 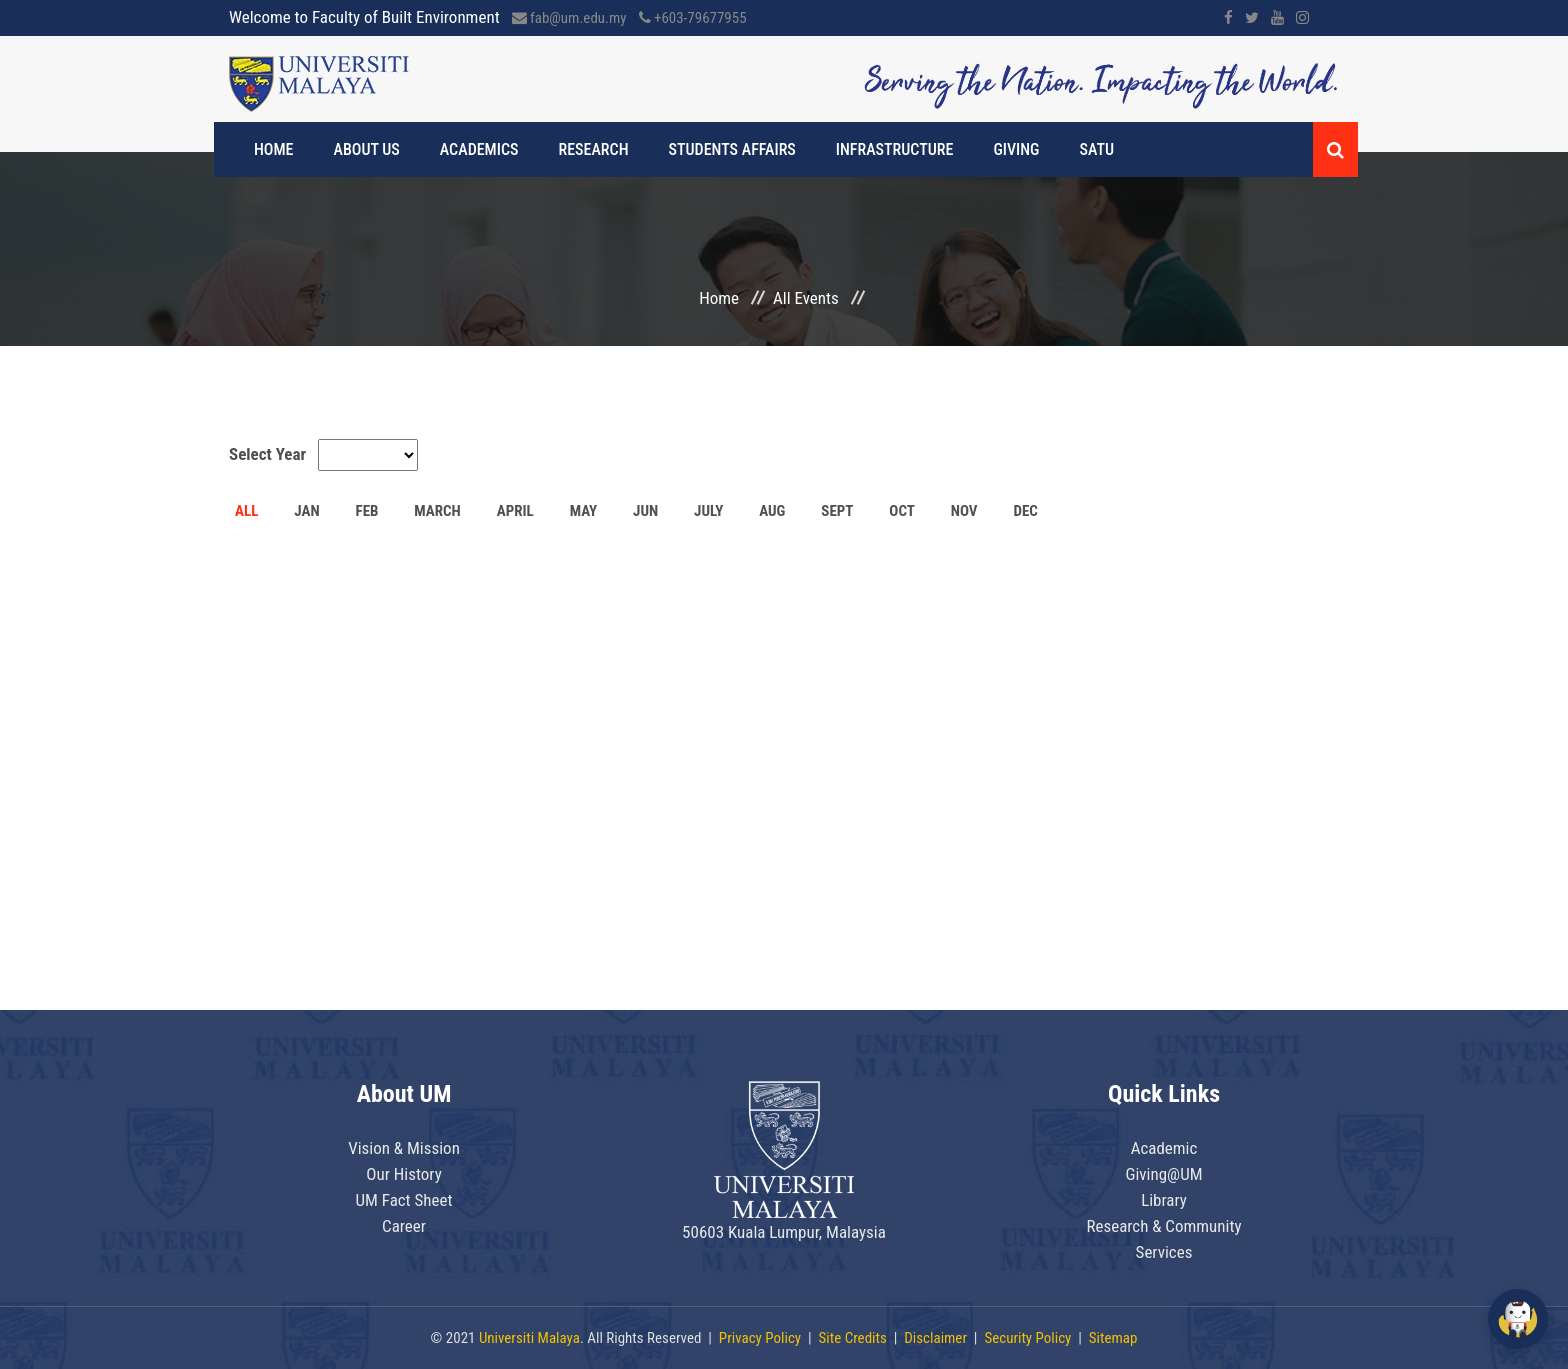 I want to click on FEB, so click(x=366, y=511).